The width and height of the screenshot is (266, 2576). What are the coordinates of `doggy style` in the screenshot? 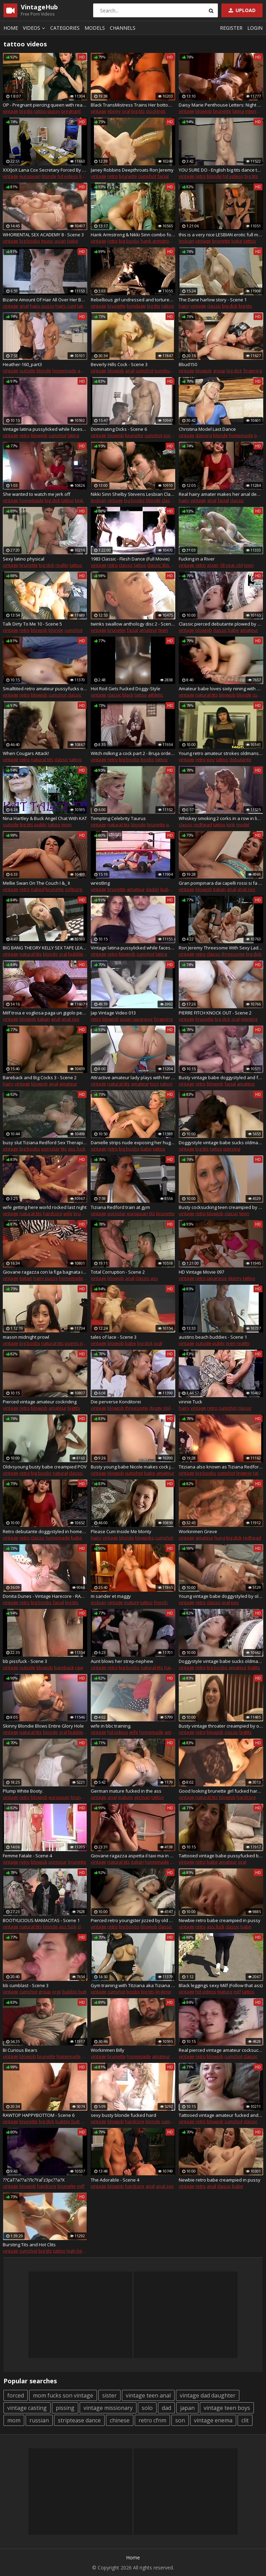 It's located at (161, 1408).